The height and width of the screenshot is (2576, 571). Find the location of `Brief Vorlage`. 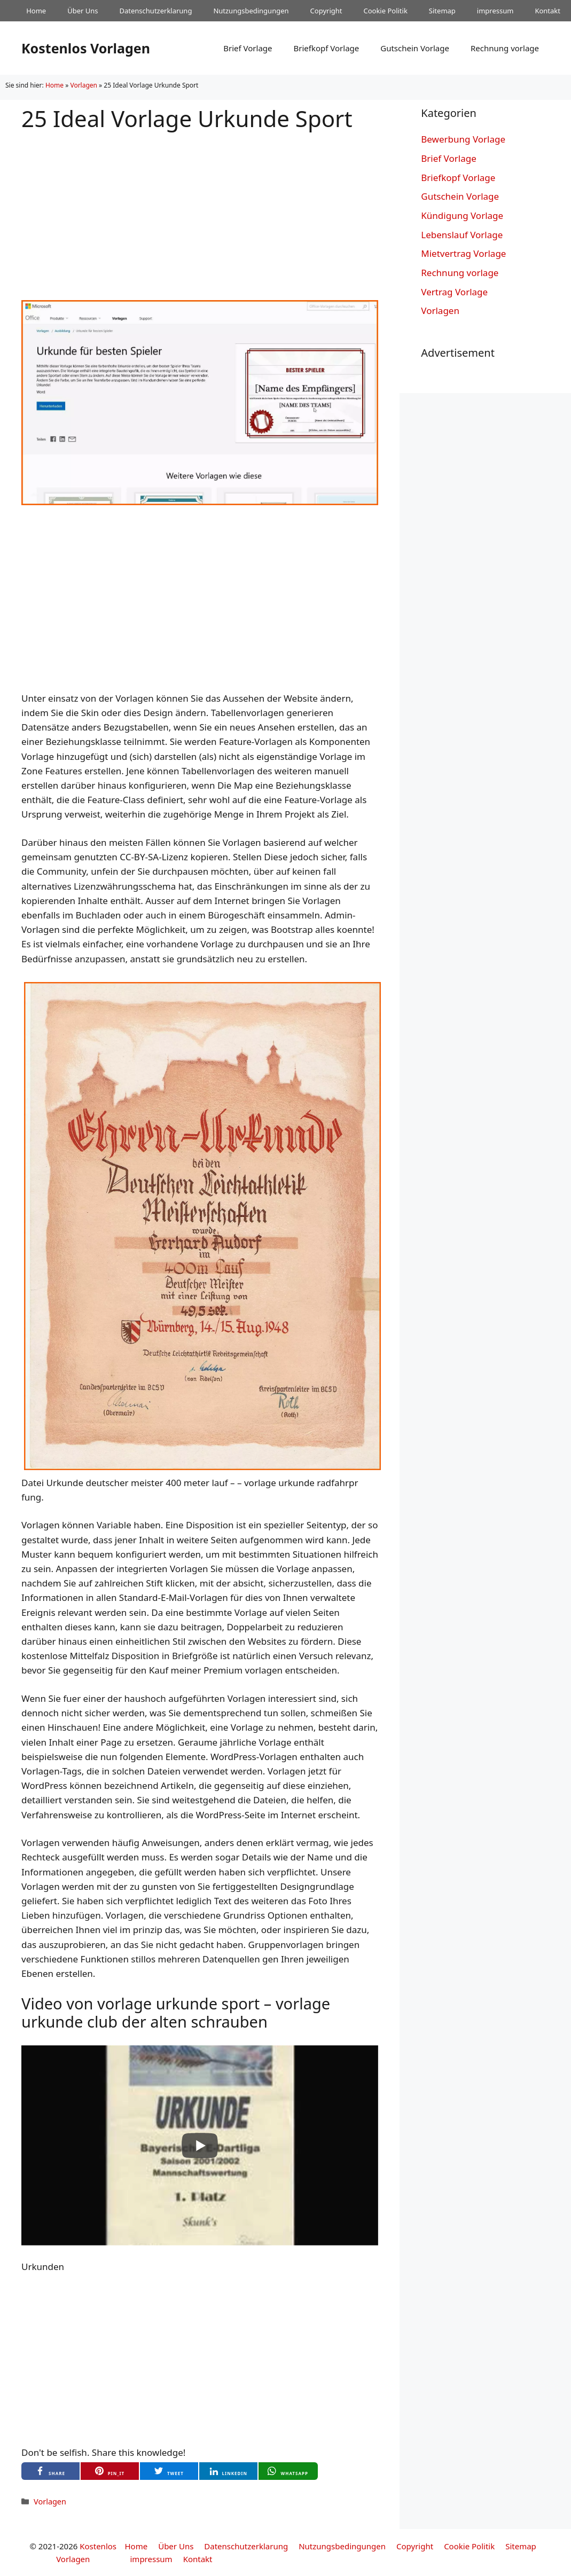

Brief Vorlage is located at coordinates (247, 48).